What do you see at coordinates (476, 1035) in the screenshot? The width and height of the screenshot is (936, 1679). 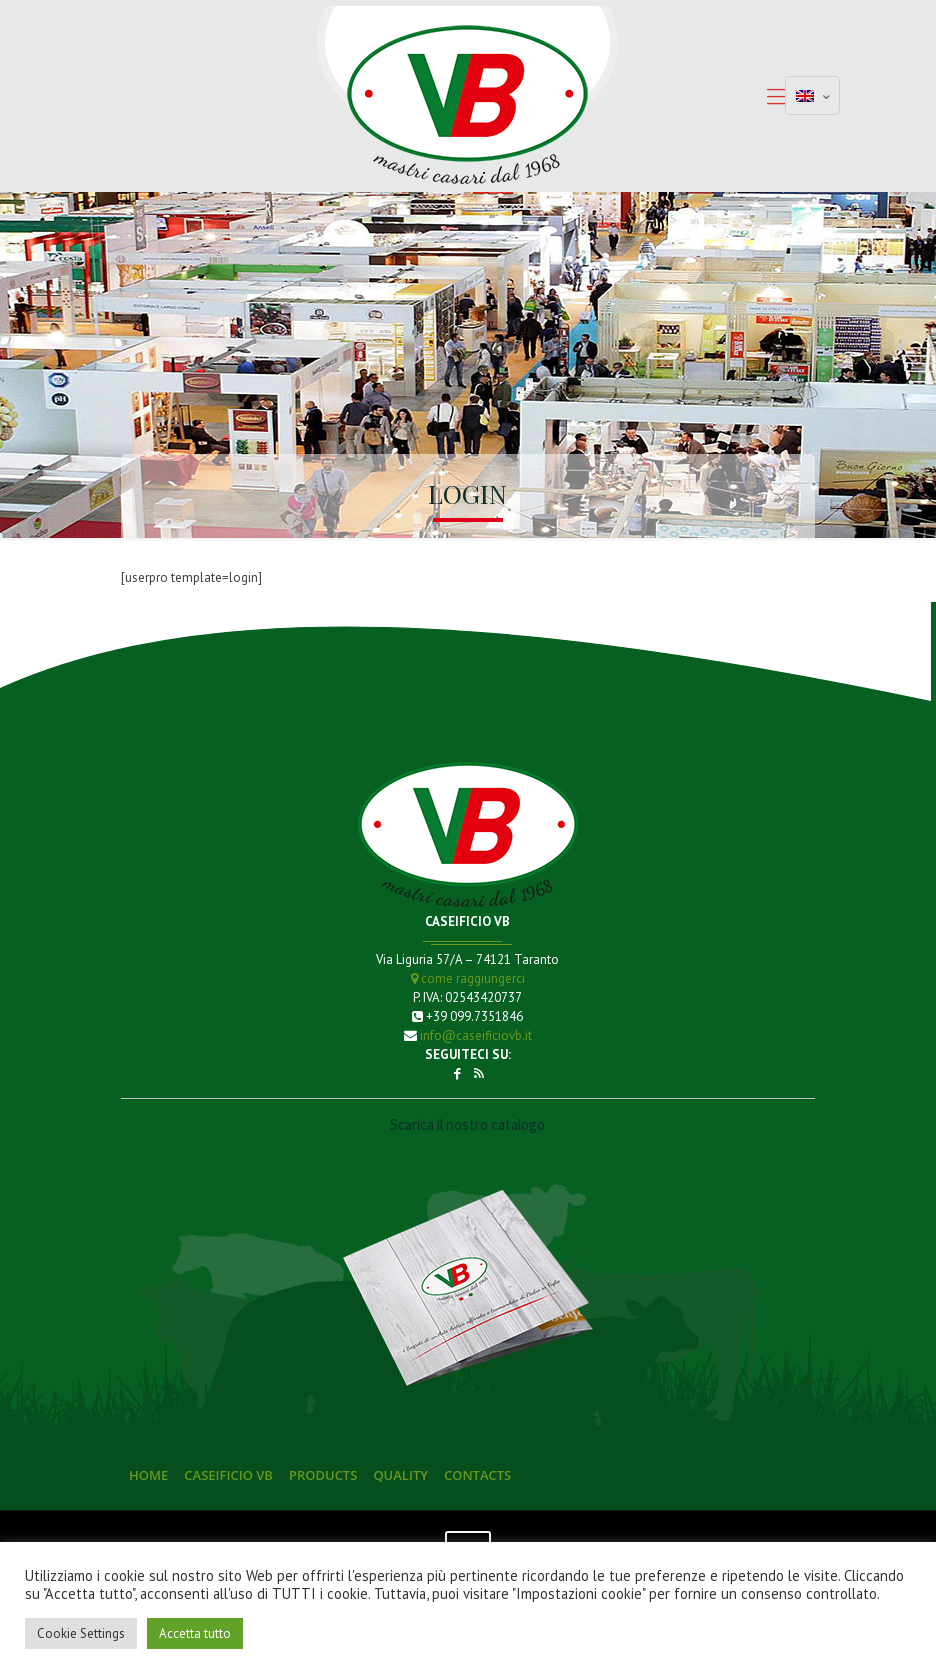 I see `info@caseificiovb.it` at bounding box center [476, 1035].